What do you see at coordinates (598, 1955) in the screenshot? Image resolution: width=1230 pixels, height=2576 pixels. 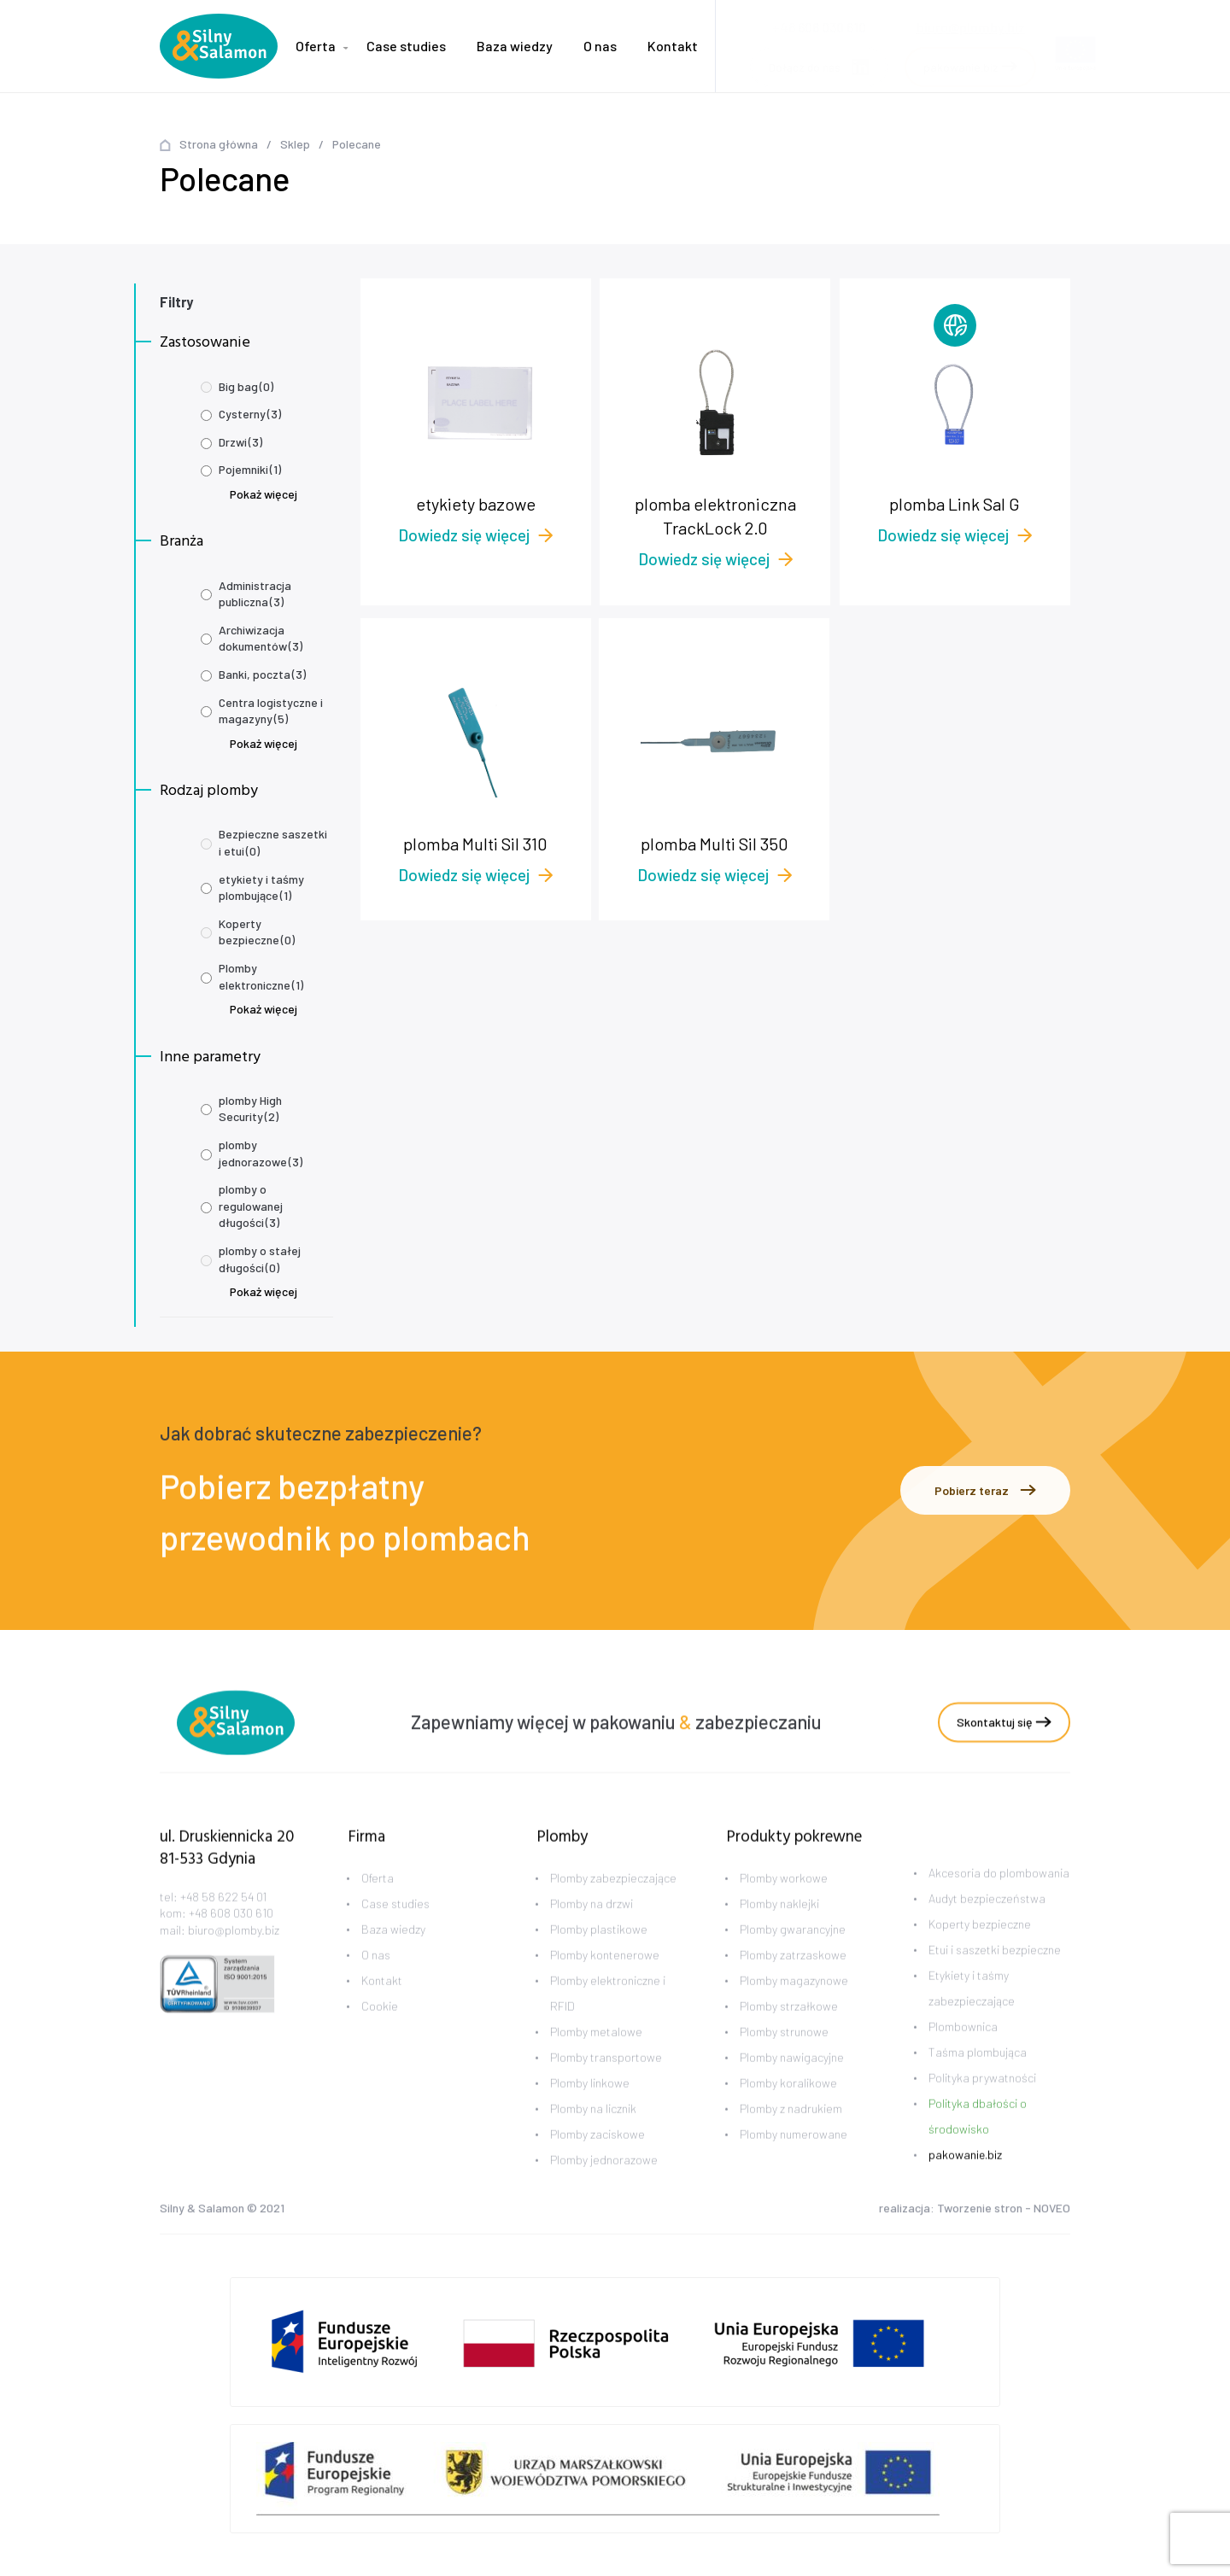 I see `Plomby plastikowe` at bounding box center [598, 1955].